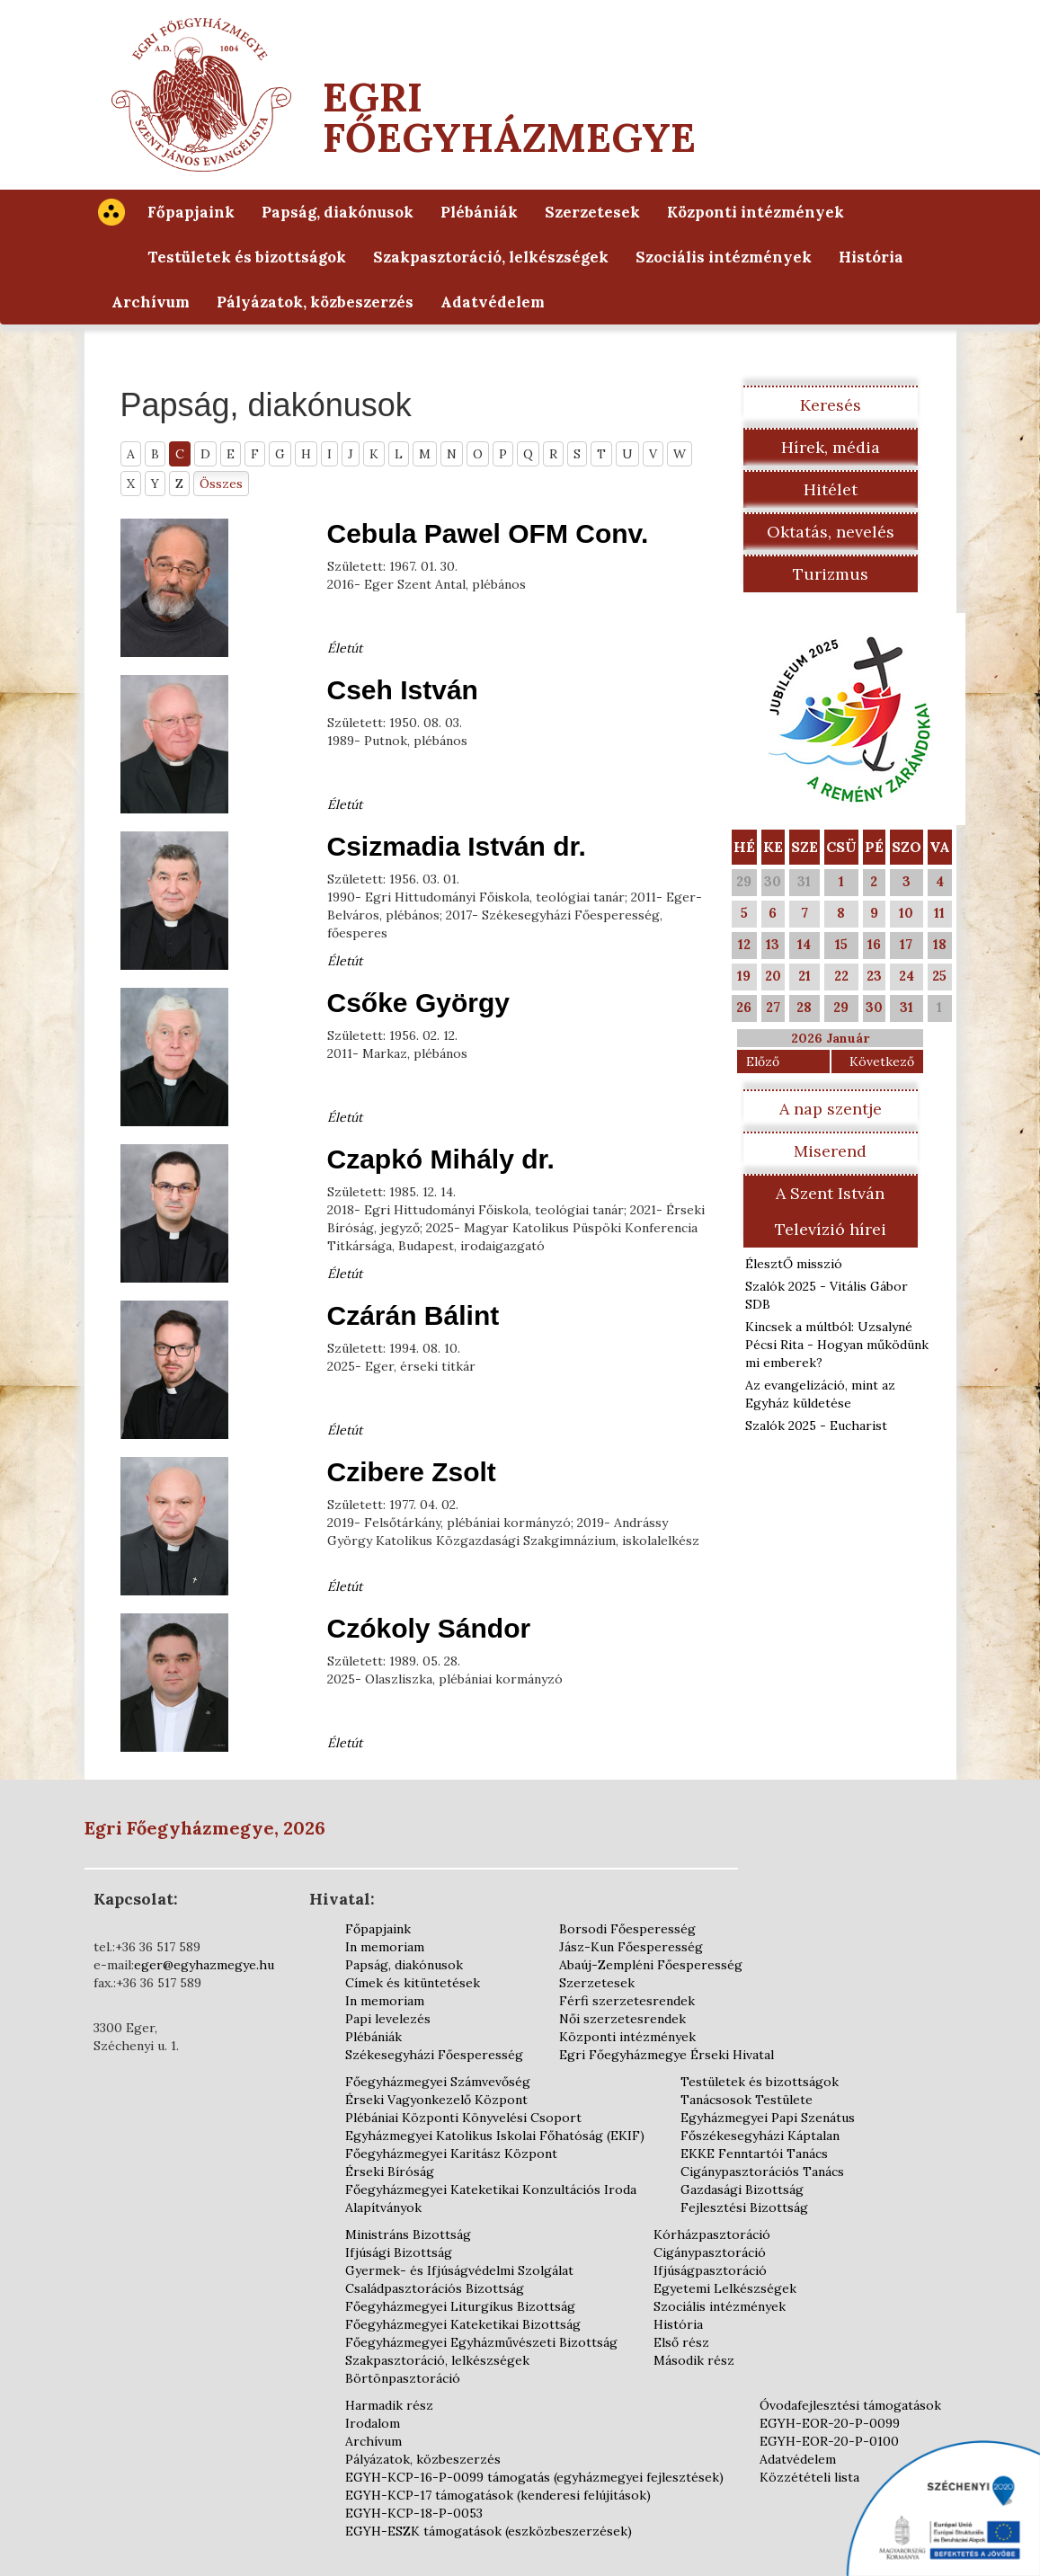 The width and height of the screenshot is (1040, 2576). I want to click on Hírek, média, so click(830, 447).